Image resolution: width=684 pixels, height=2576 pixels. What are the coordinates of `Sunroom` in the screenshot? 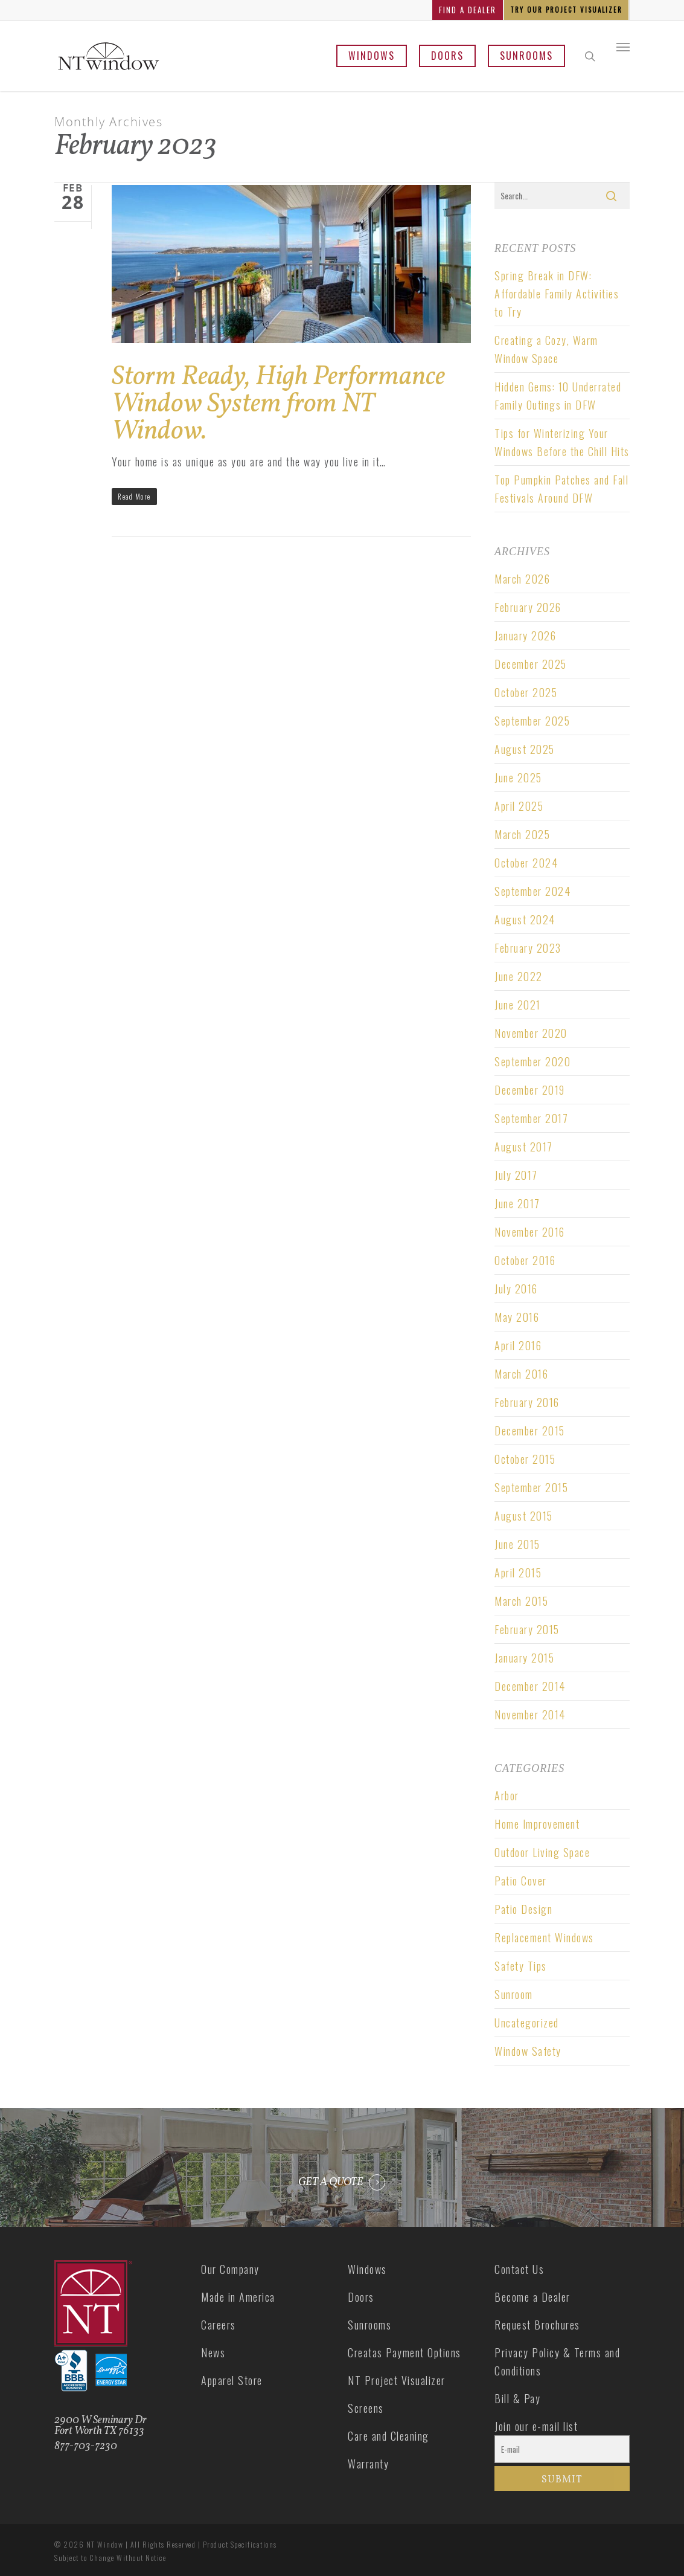 It's located at (513, 1994).